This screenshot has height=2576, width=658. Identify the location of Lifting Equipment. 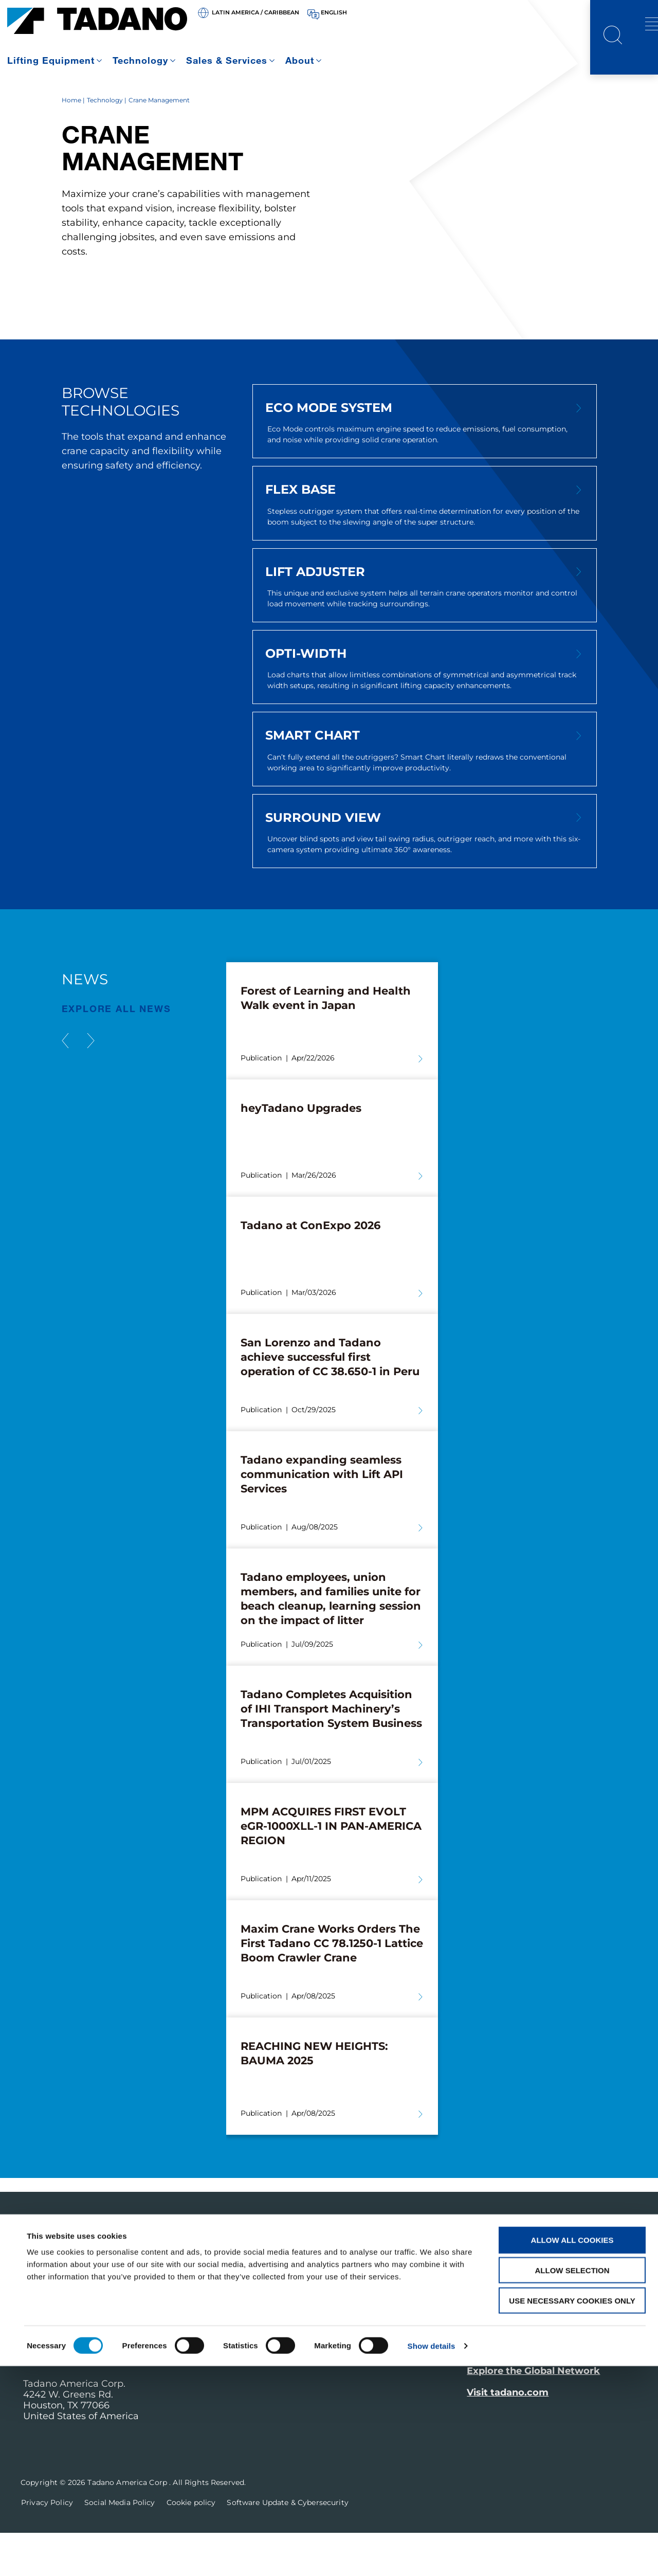
(51, 60).